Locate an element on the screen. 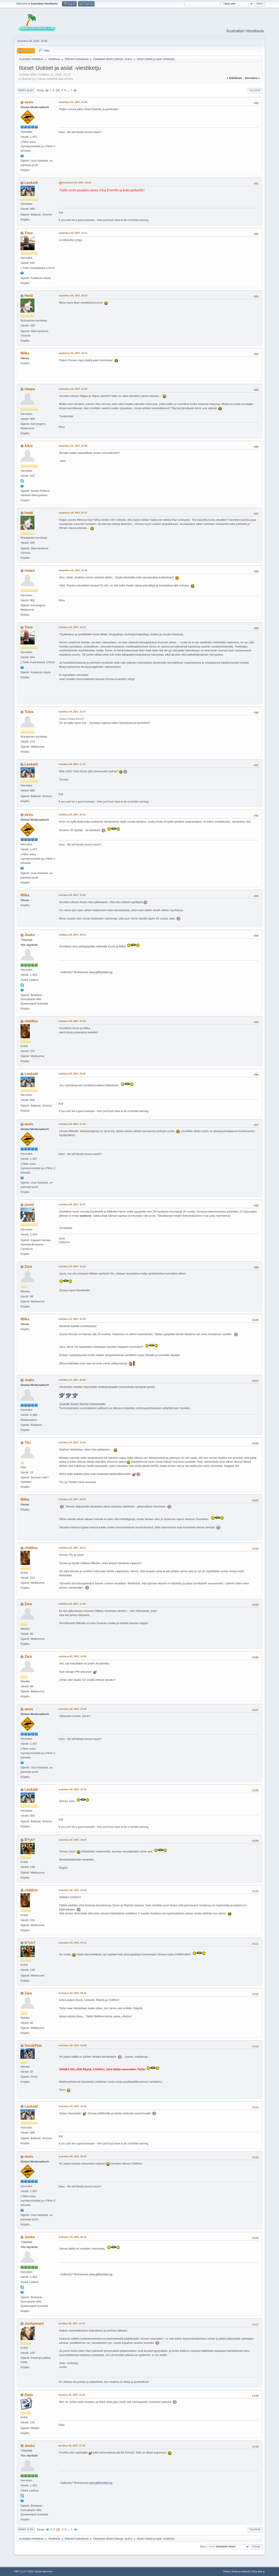 Image resolution: width=279 pixels, height=2576 pixels. maaliskuu 04, 2007, 10:36 is located at coordinates (76, 182).